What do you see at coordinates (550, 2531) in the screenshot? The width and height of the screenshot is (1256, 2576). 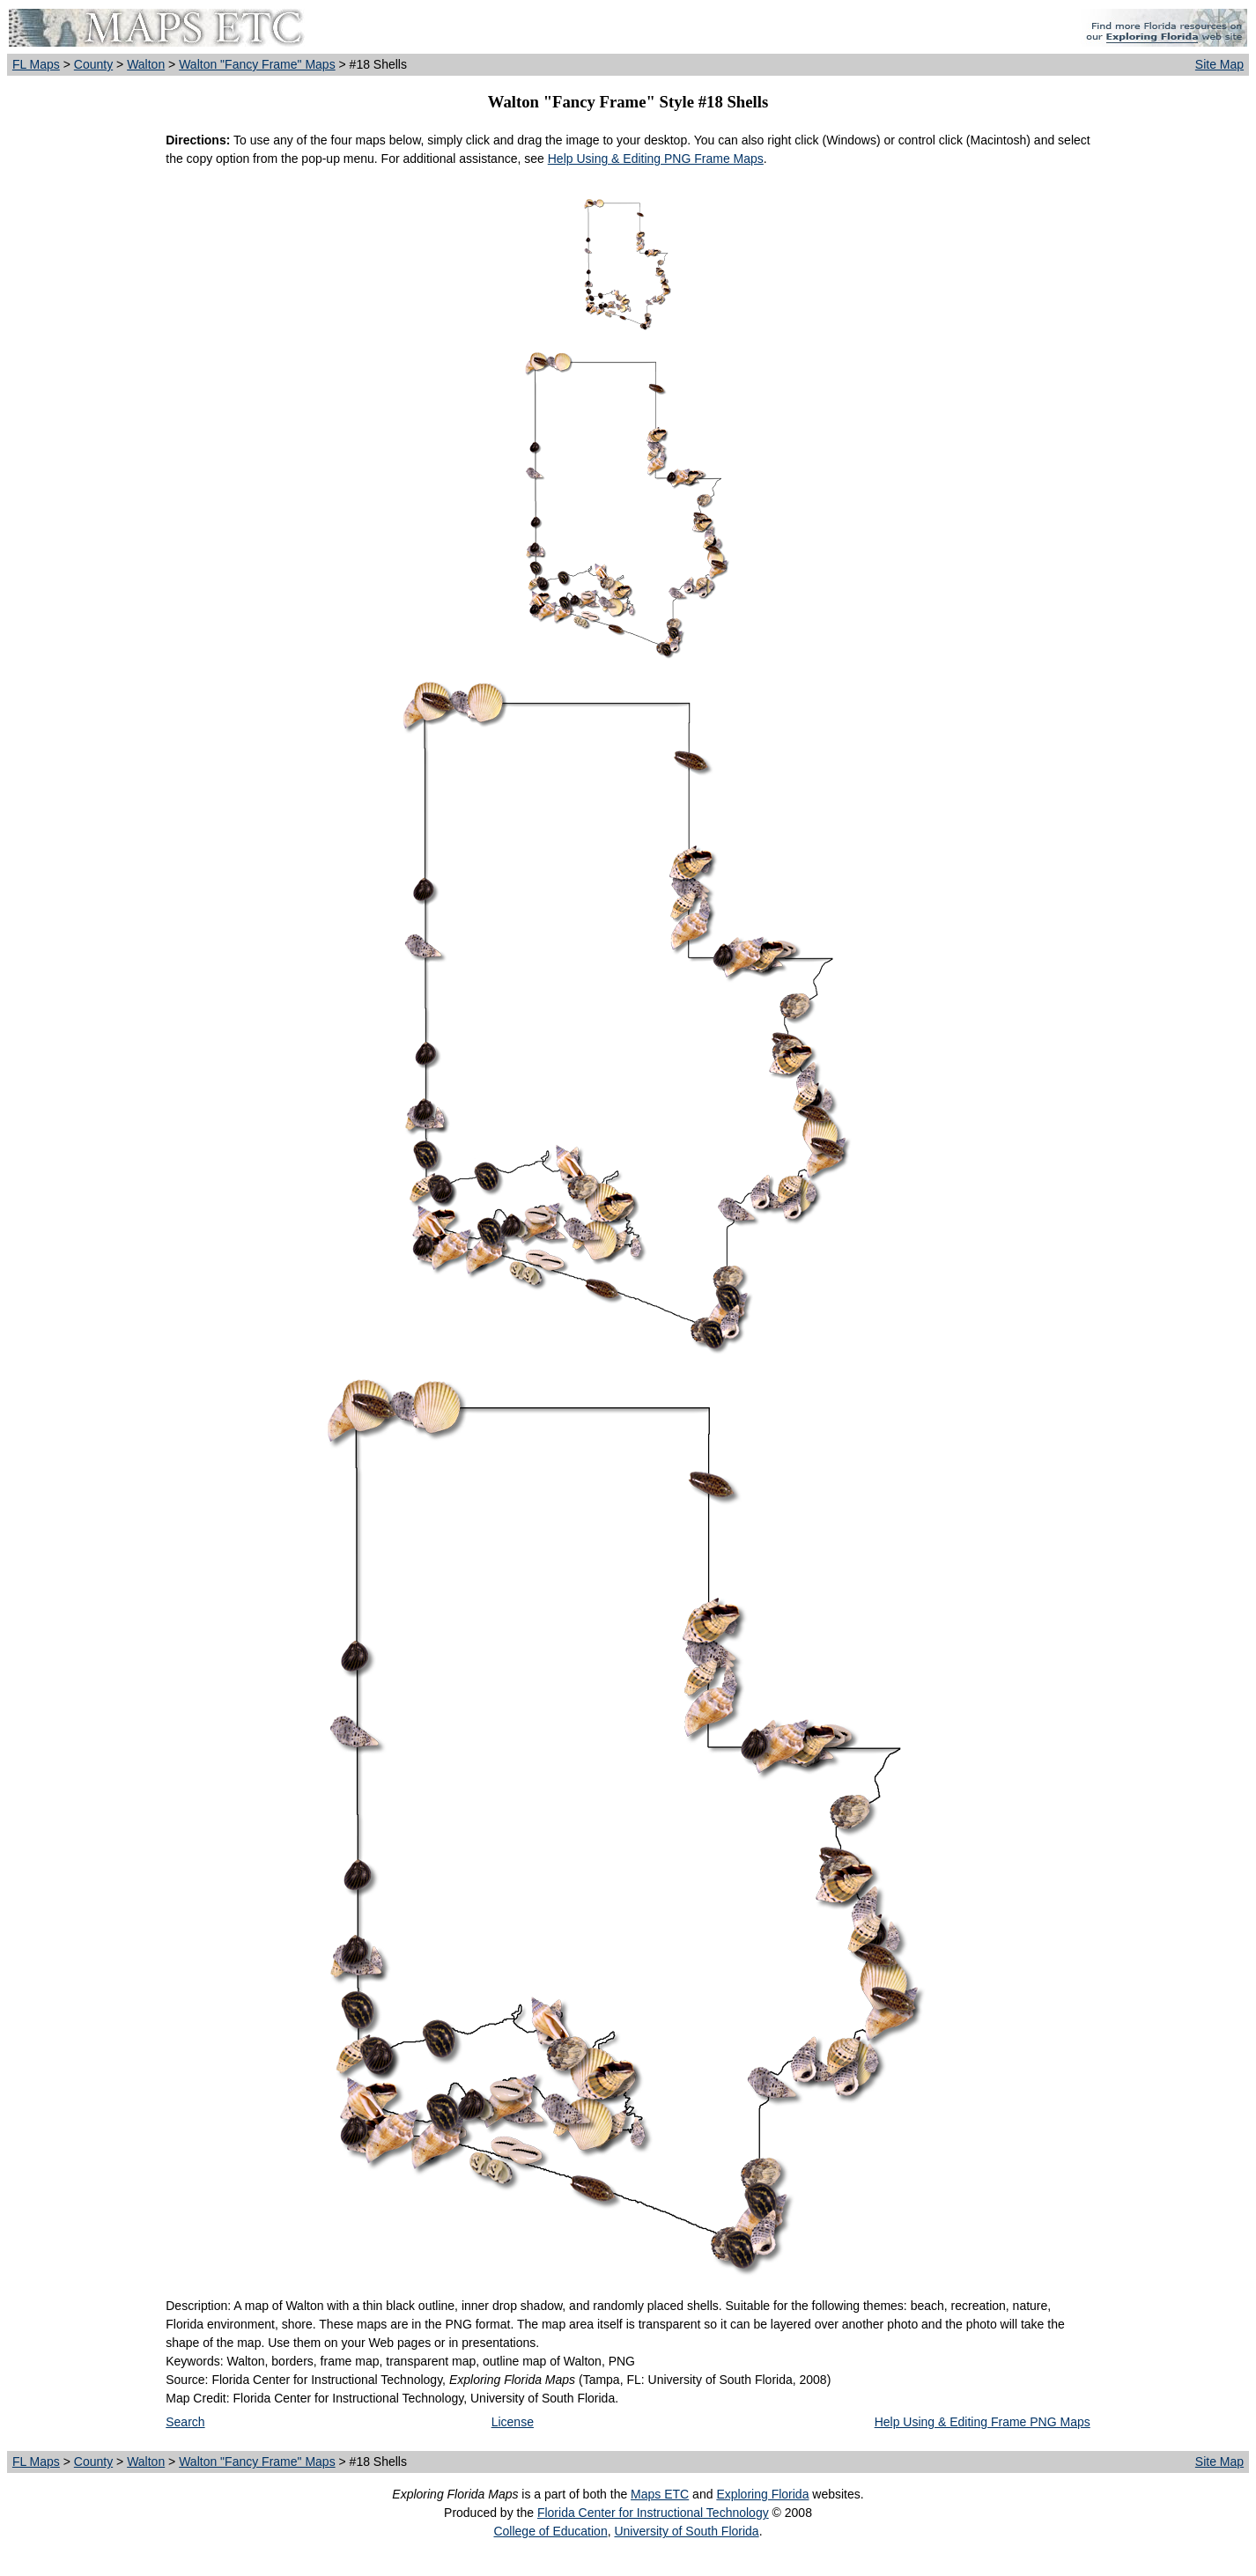 I see `College of Education` at bounding box center [550, 2531].